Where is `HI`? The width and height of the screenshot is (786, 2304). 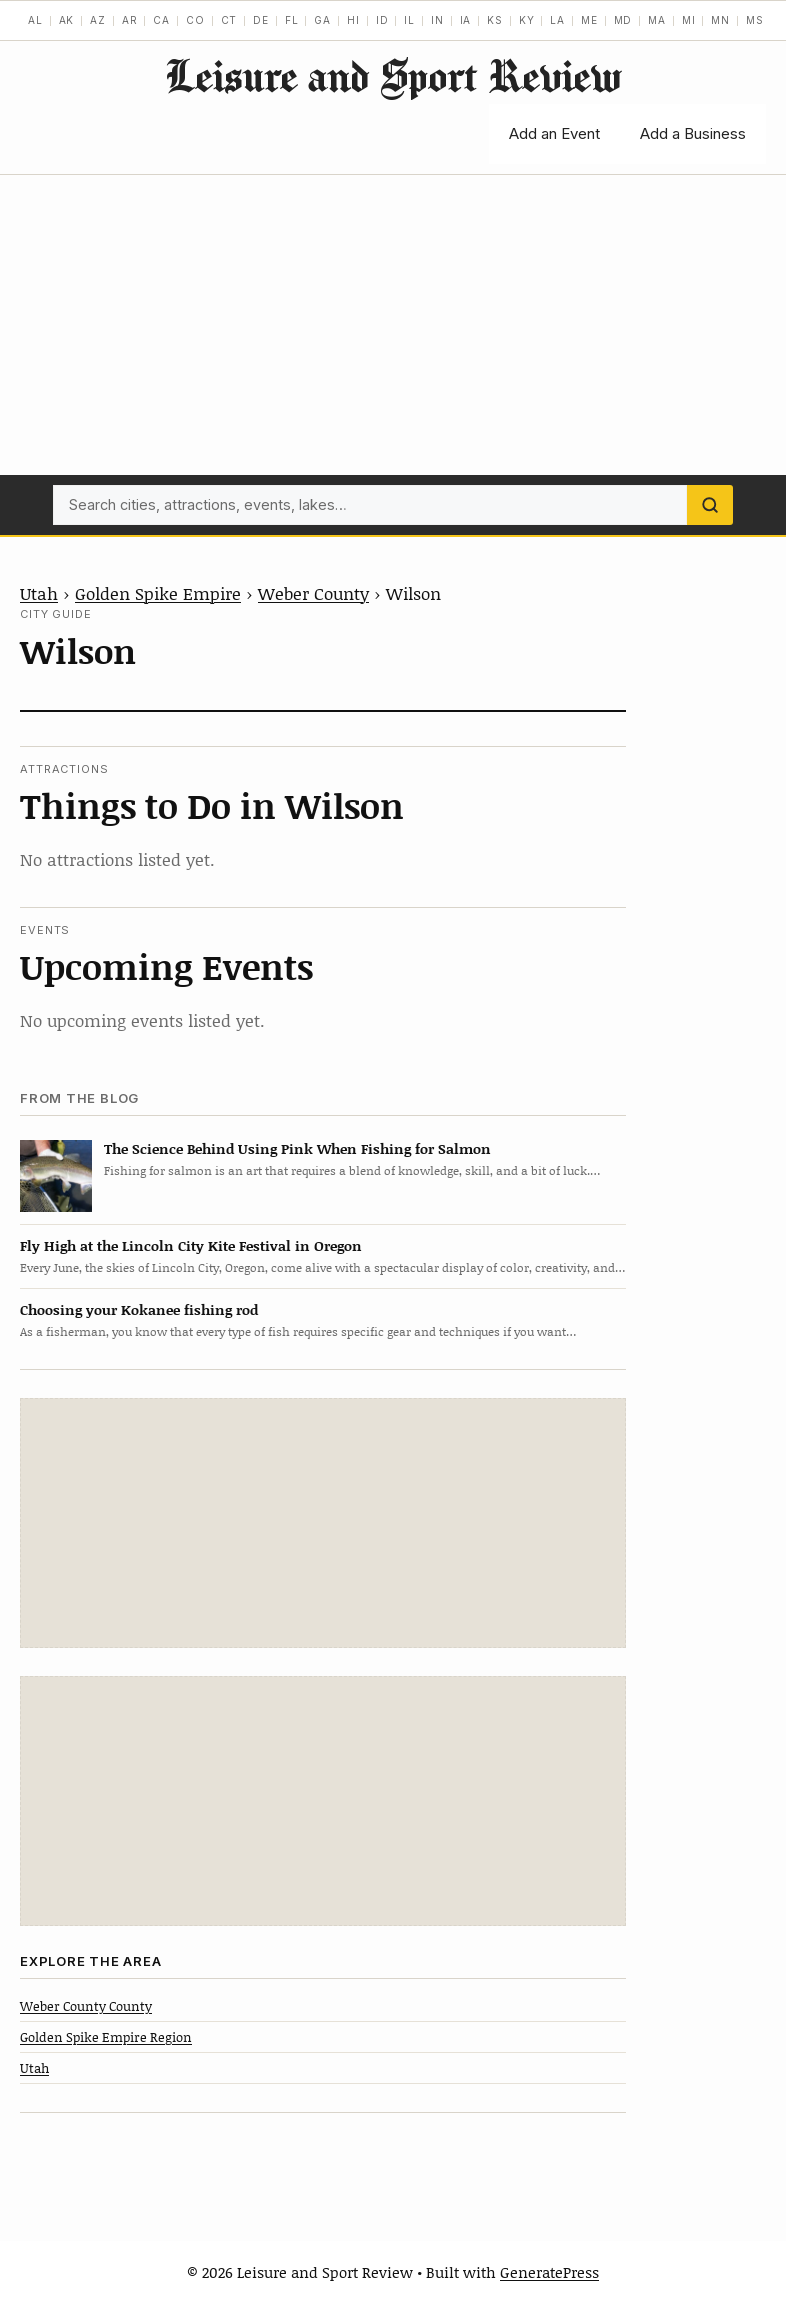
HI is located at coordinates (353, 20).